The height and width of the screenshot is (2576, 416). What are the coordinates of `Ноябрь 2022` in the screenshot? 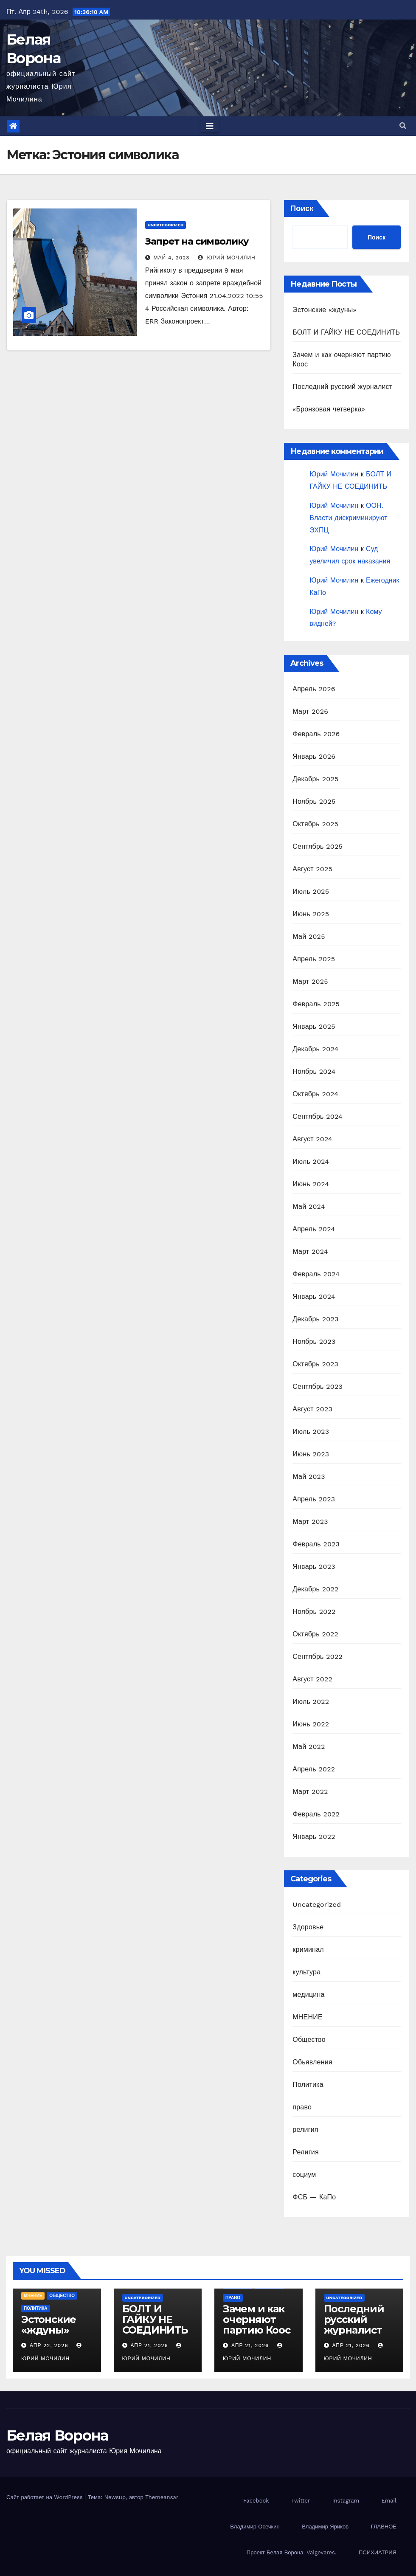 It's located at (313, 1612).